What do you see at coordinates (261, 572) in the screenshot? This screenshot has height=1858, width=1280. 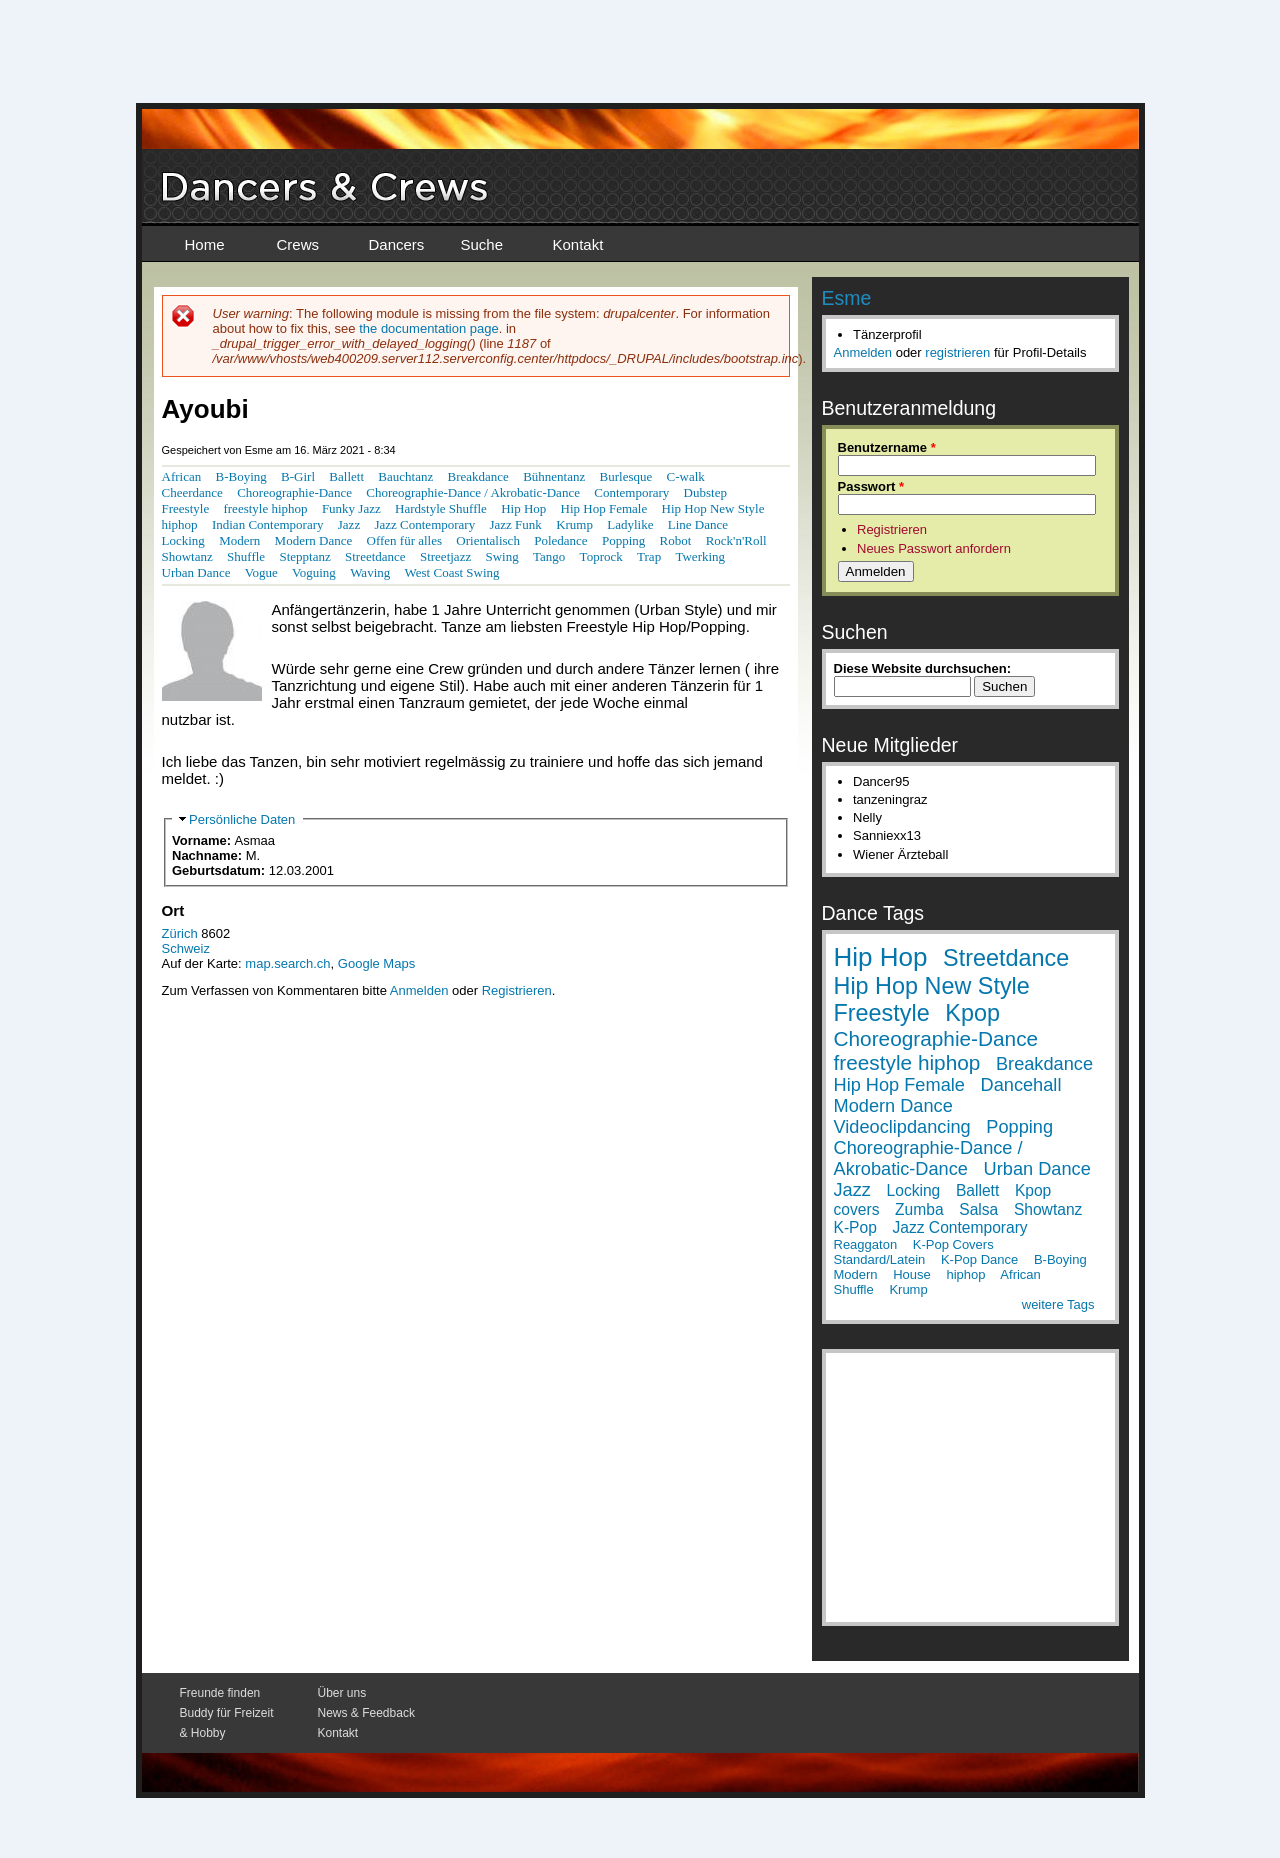 I see `Vogue` at bounding box center [261, 572].